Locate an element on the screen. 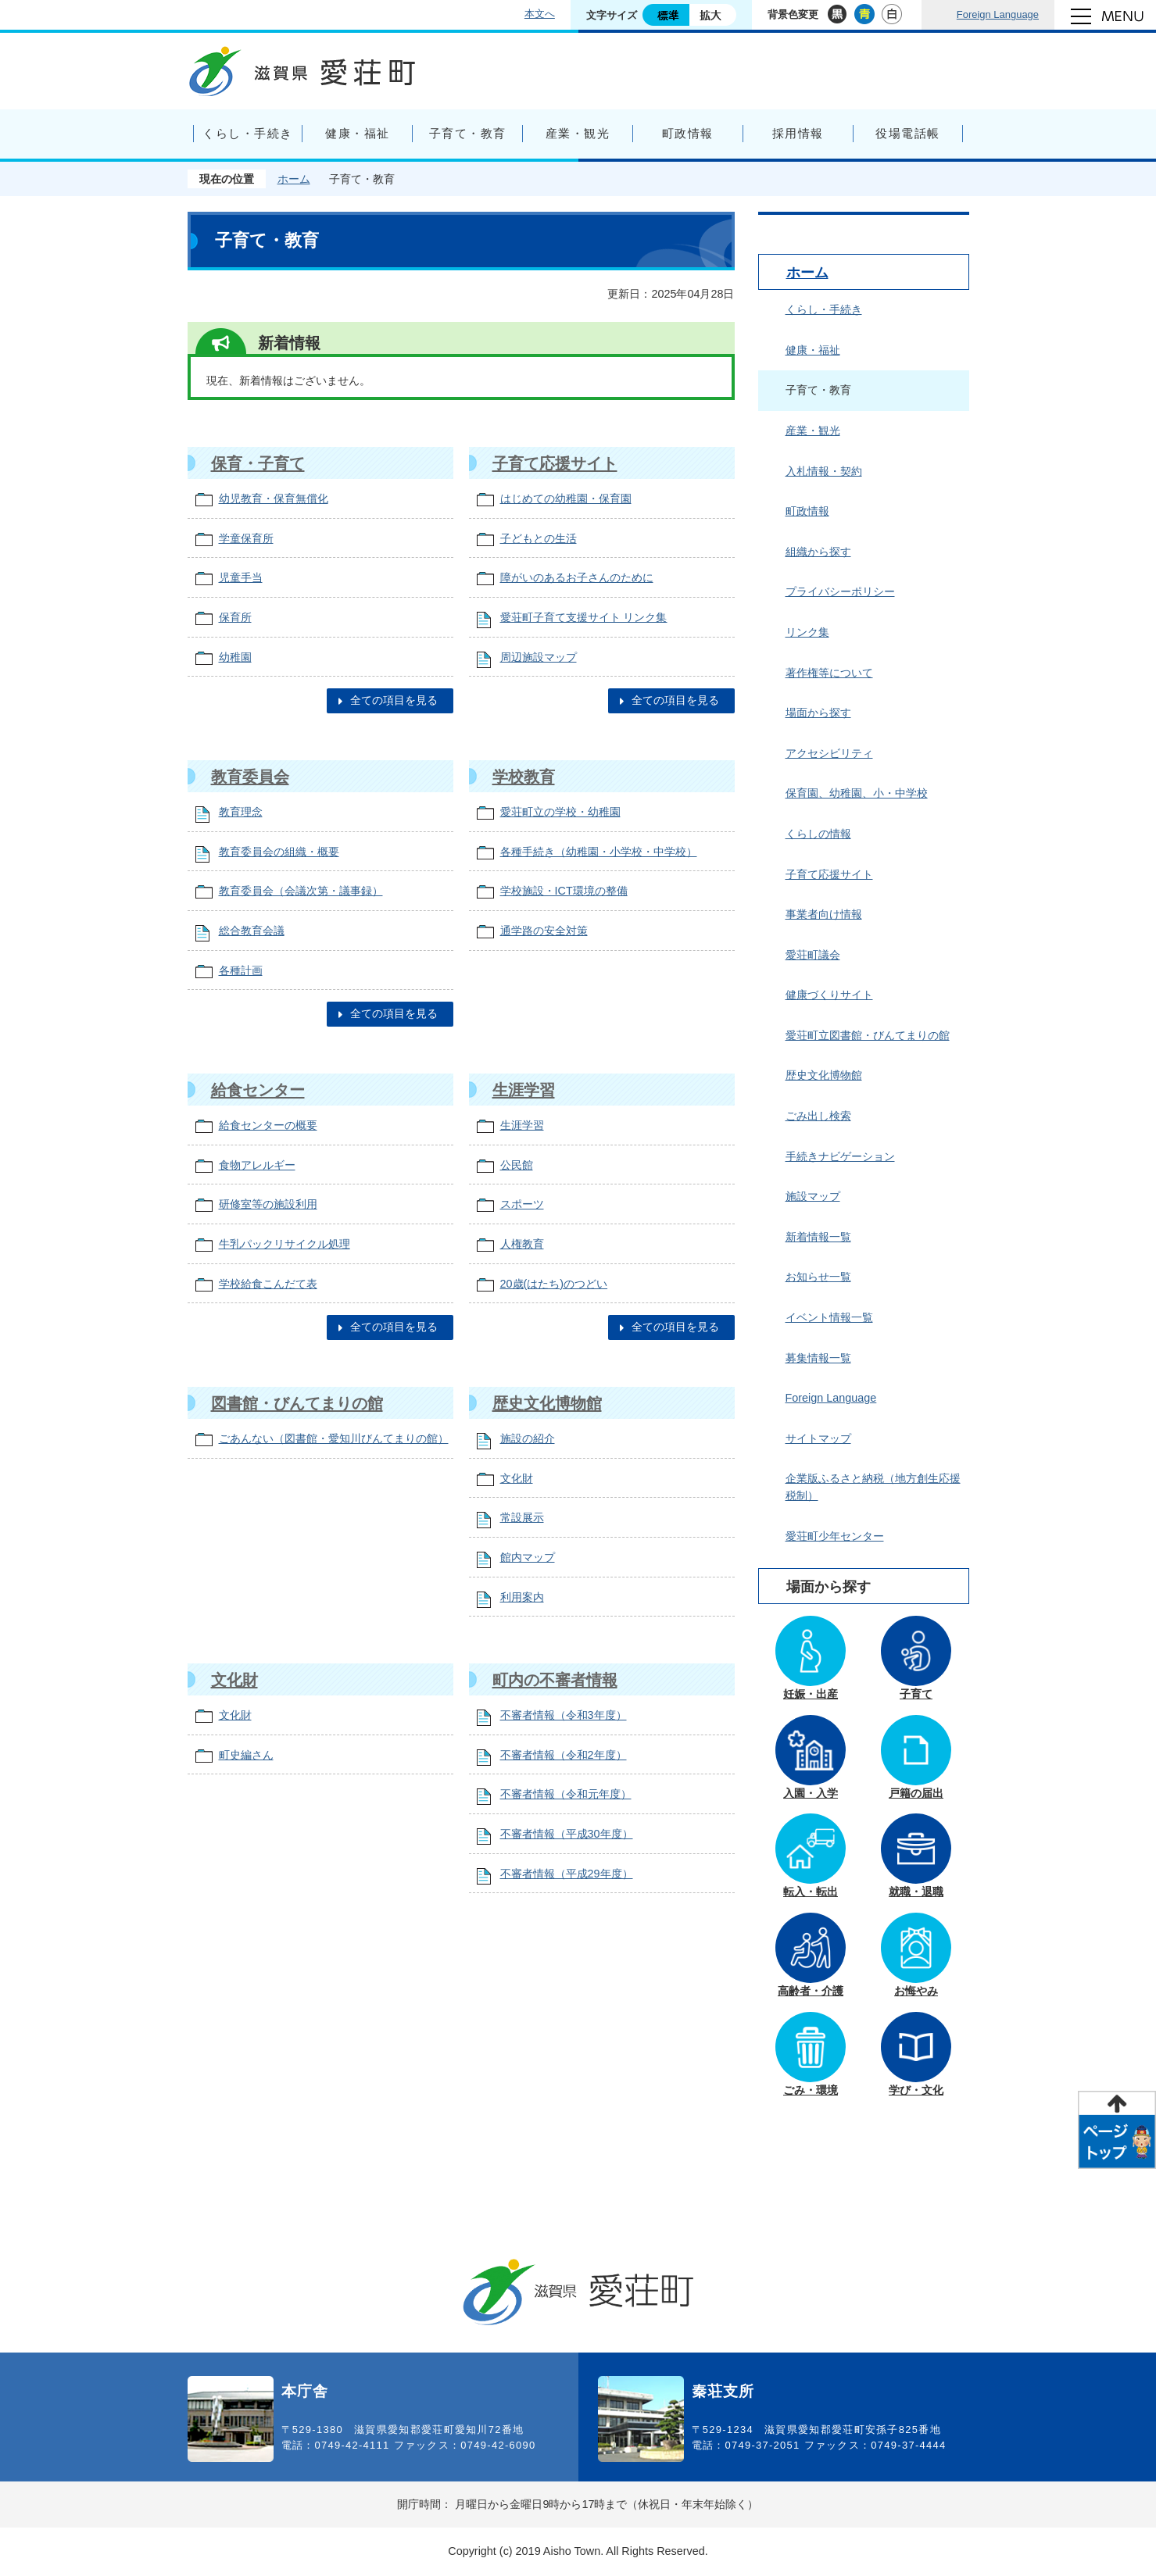 The width and height of the screenshot is (1156, 2576). 保育・子育て is located at coordinates (258, 463).